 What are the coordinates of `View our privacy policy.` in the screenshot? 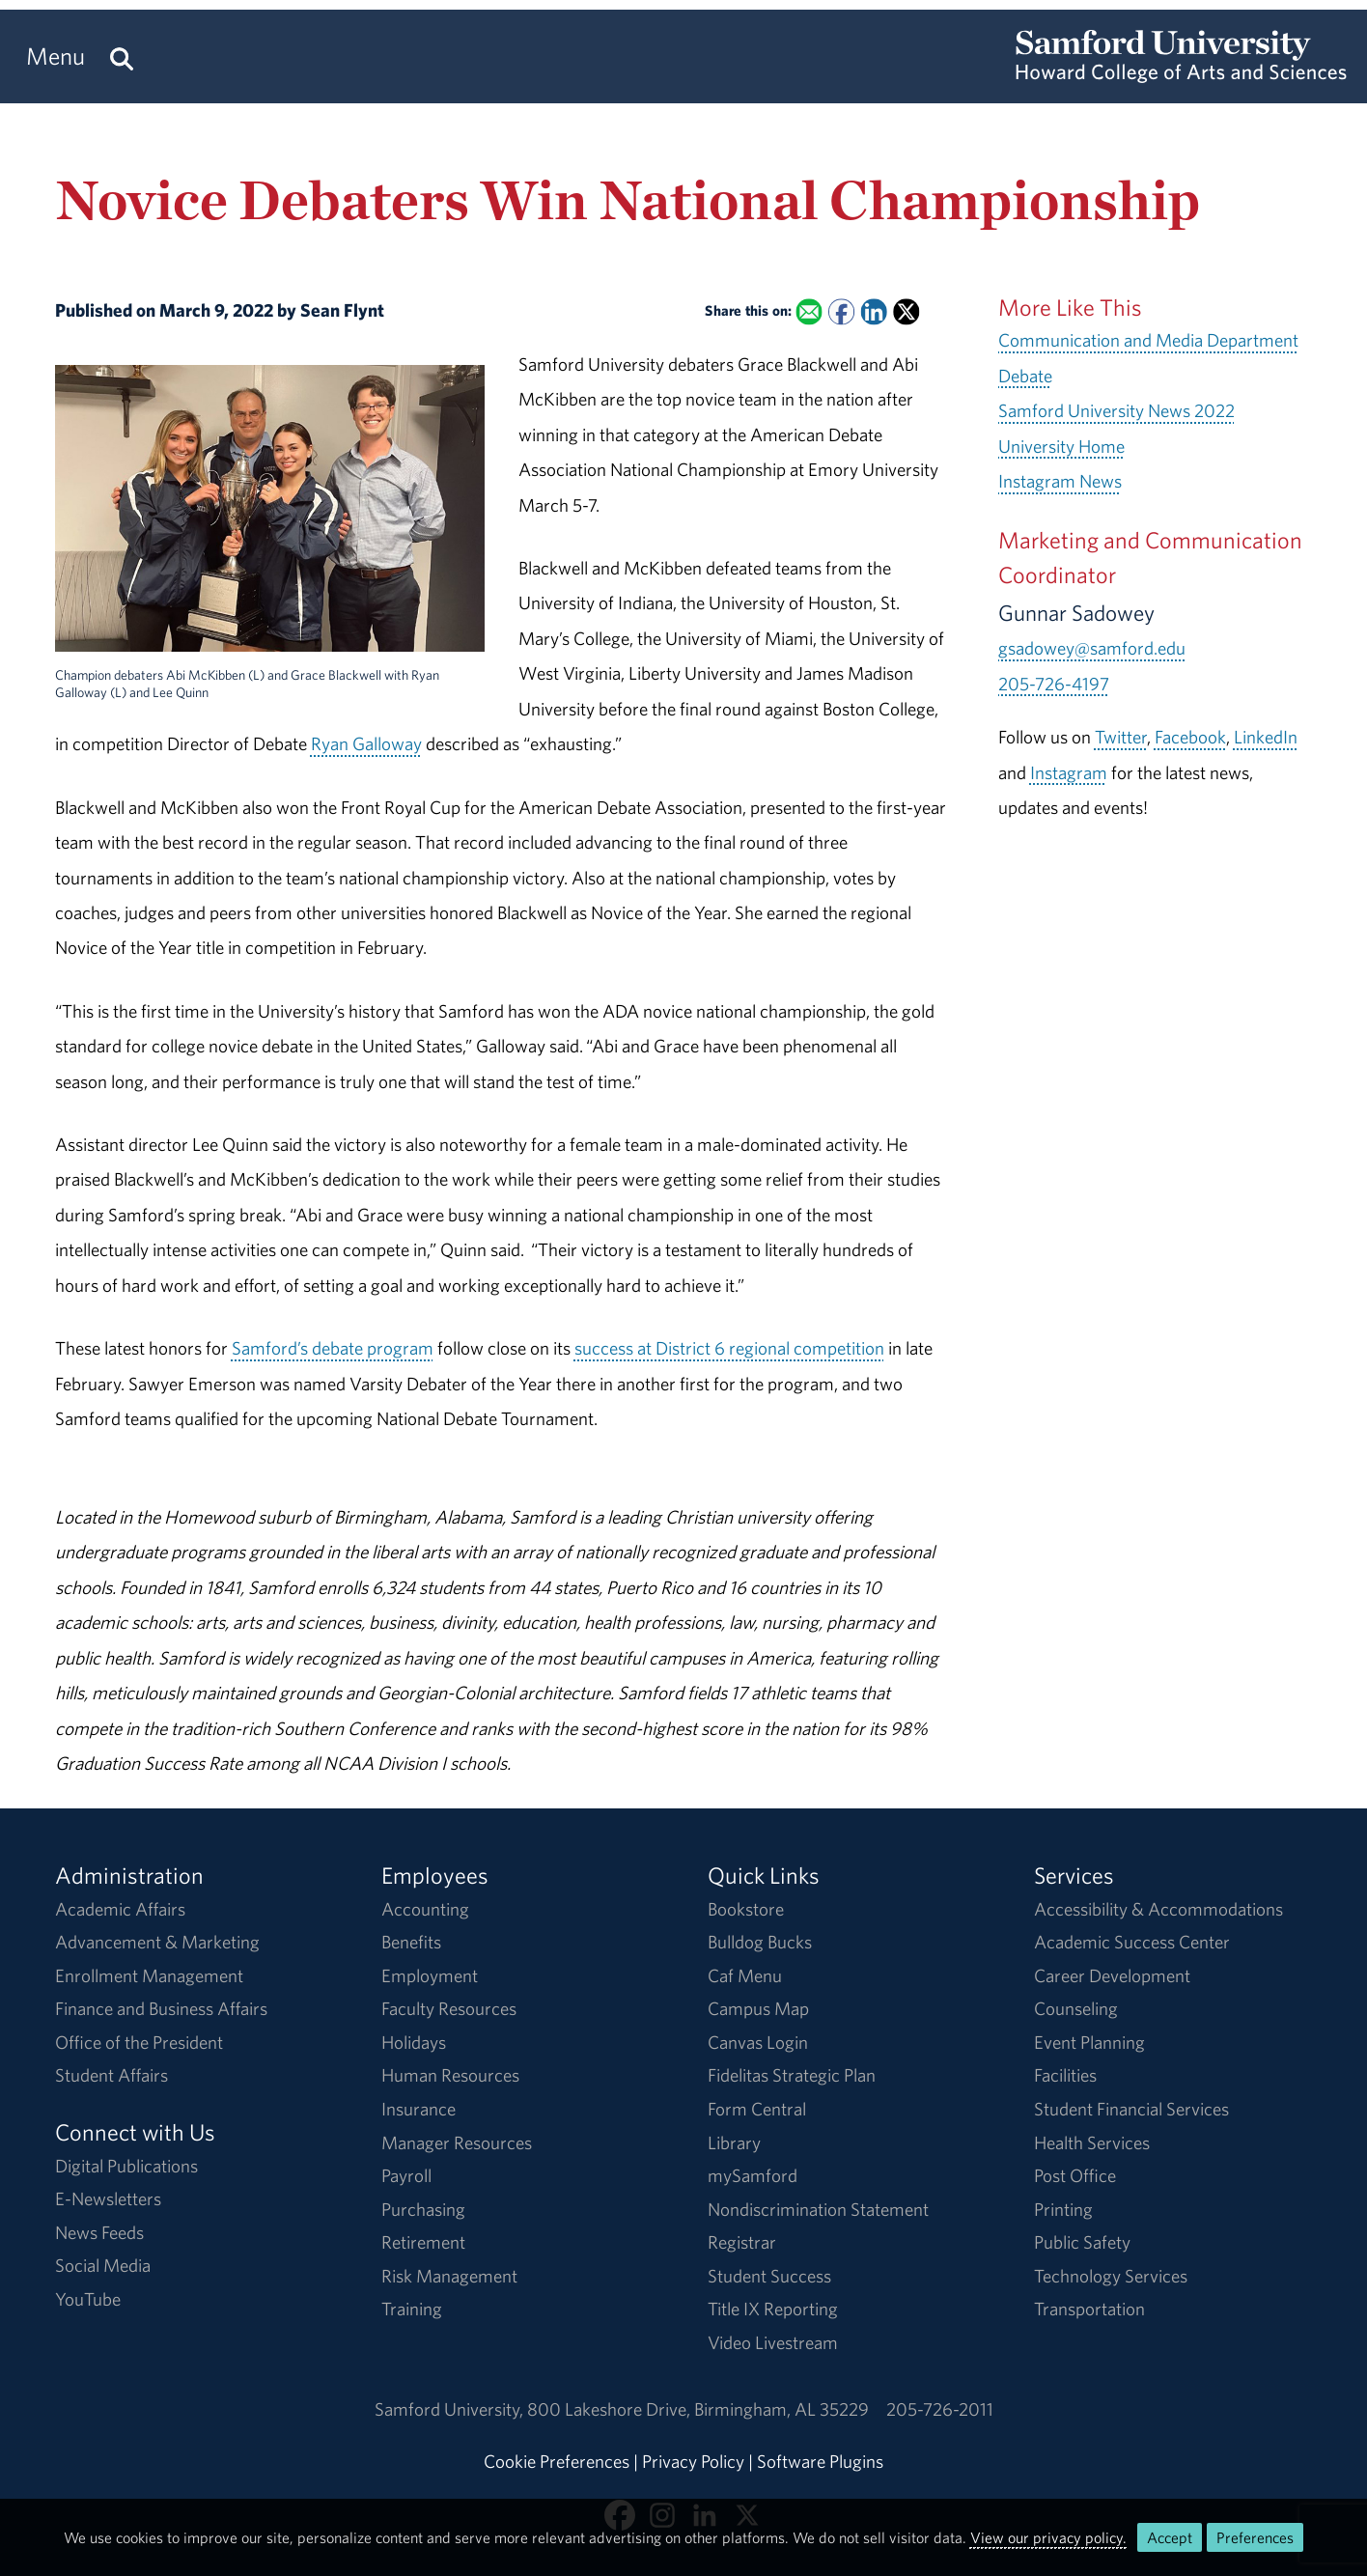 It's located at (1048, 2537).